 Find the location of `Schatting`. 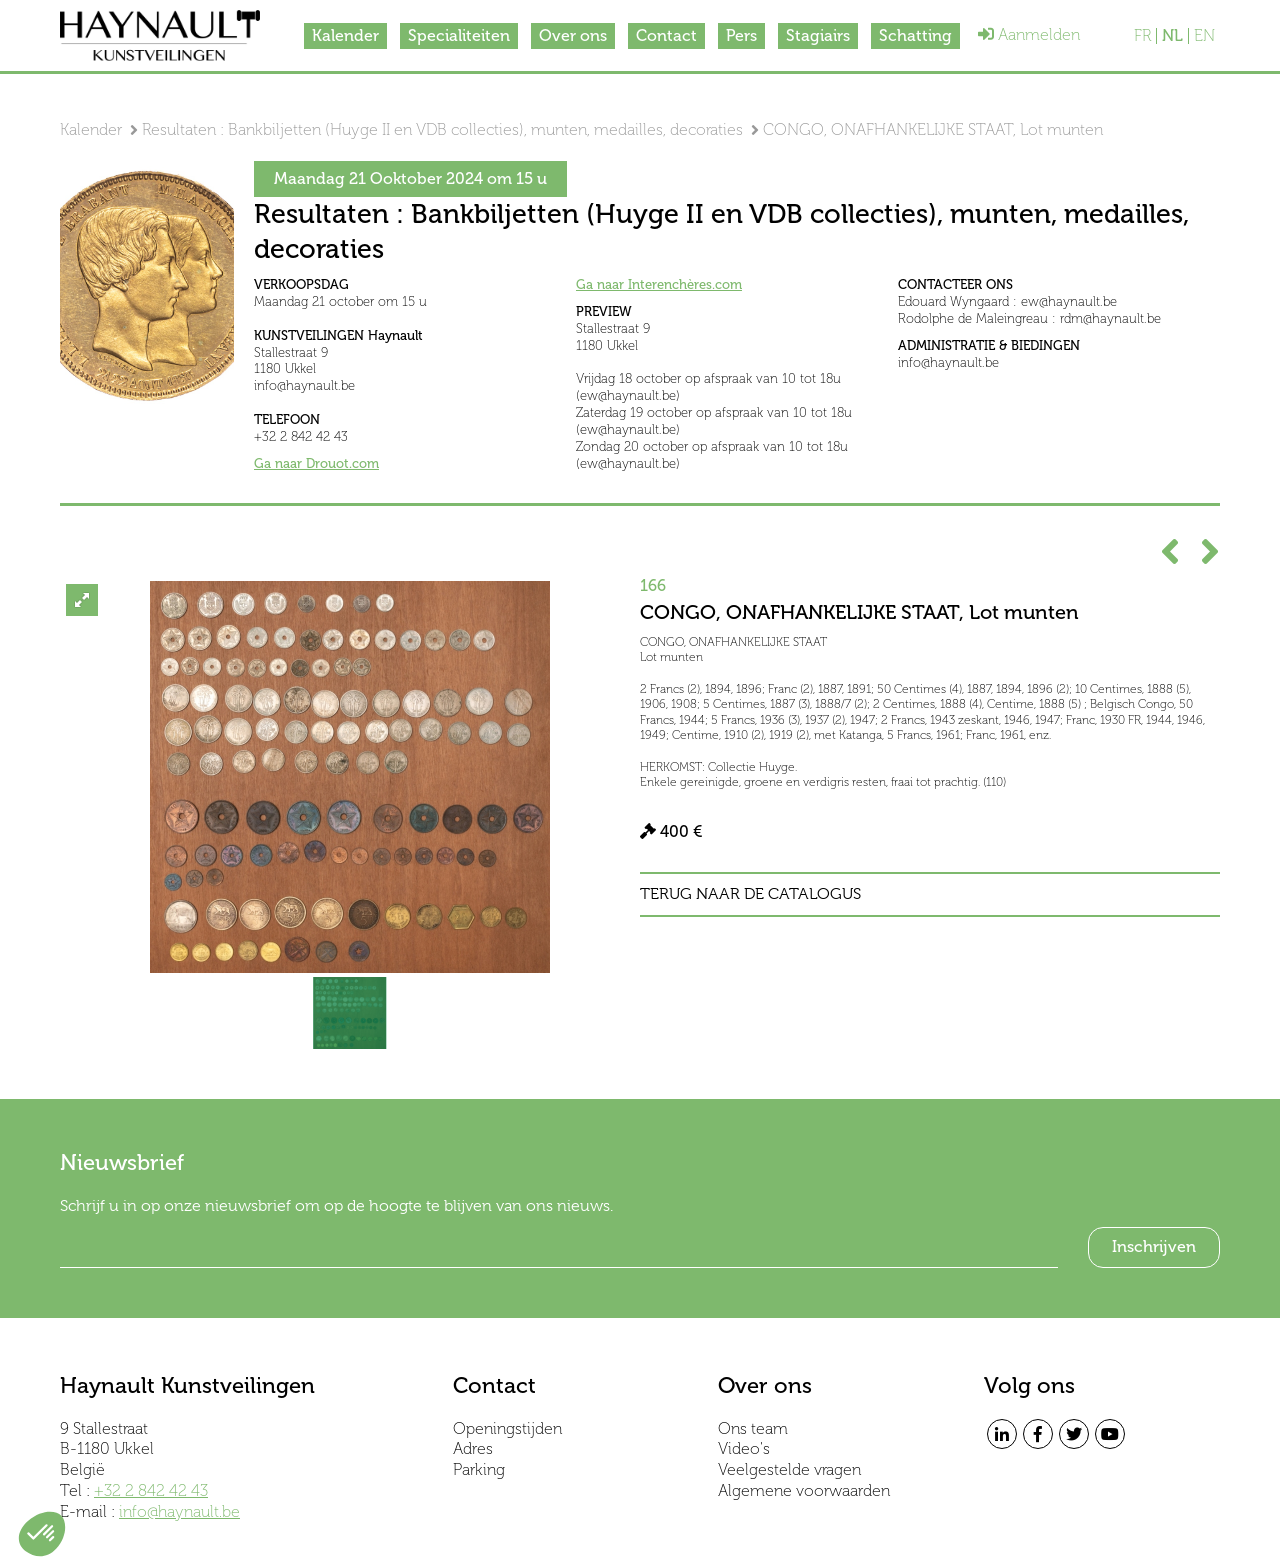

Schatting is located at coordinates (915, 35).